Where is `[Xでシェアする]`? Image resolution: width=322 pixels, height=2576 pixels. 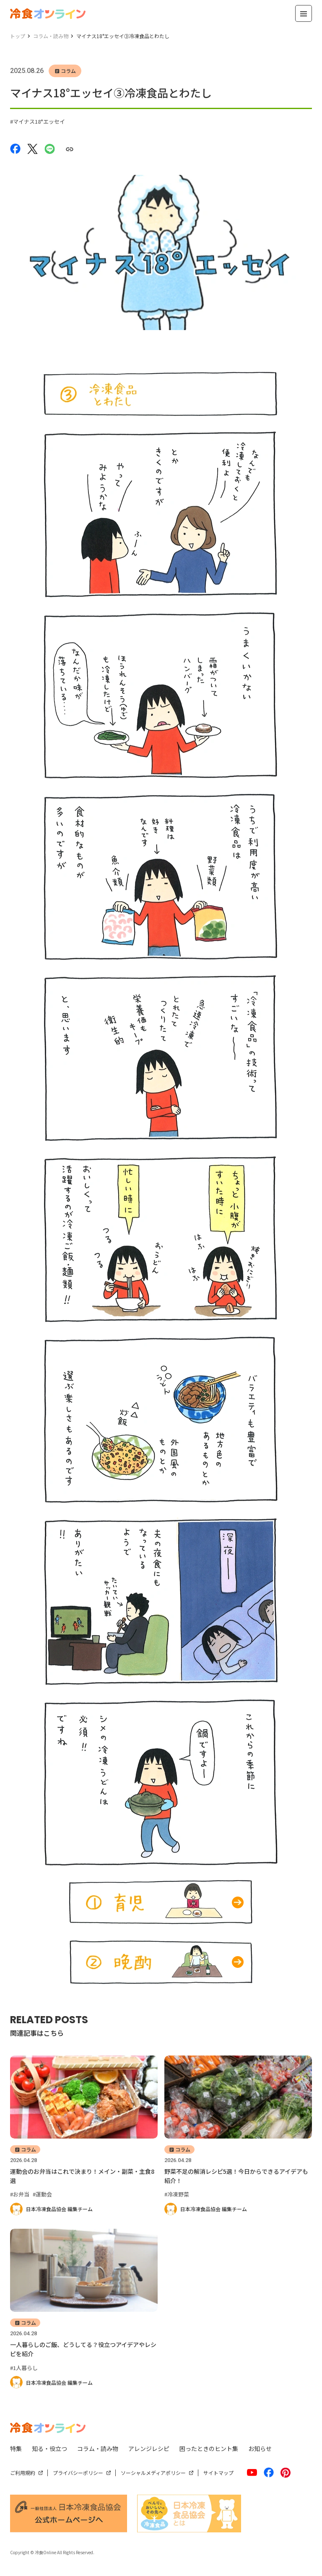
[Xでシェアする] is located at coordinates (32, 148).